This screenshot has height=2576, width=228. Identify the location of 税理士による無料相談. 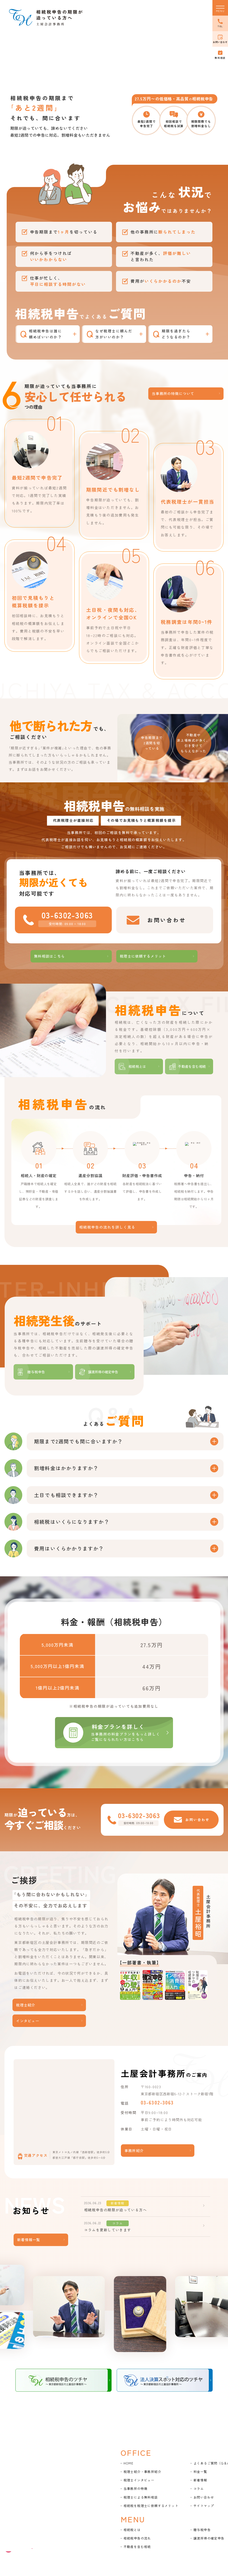
(141, 2506).